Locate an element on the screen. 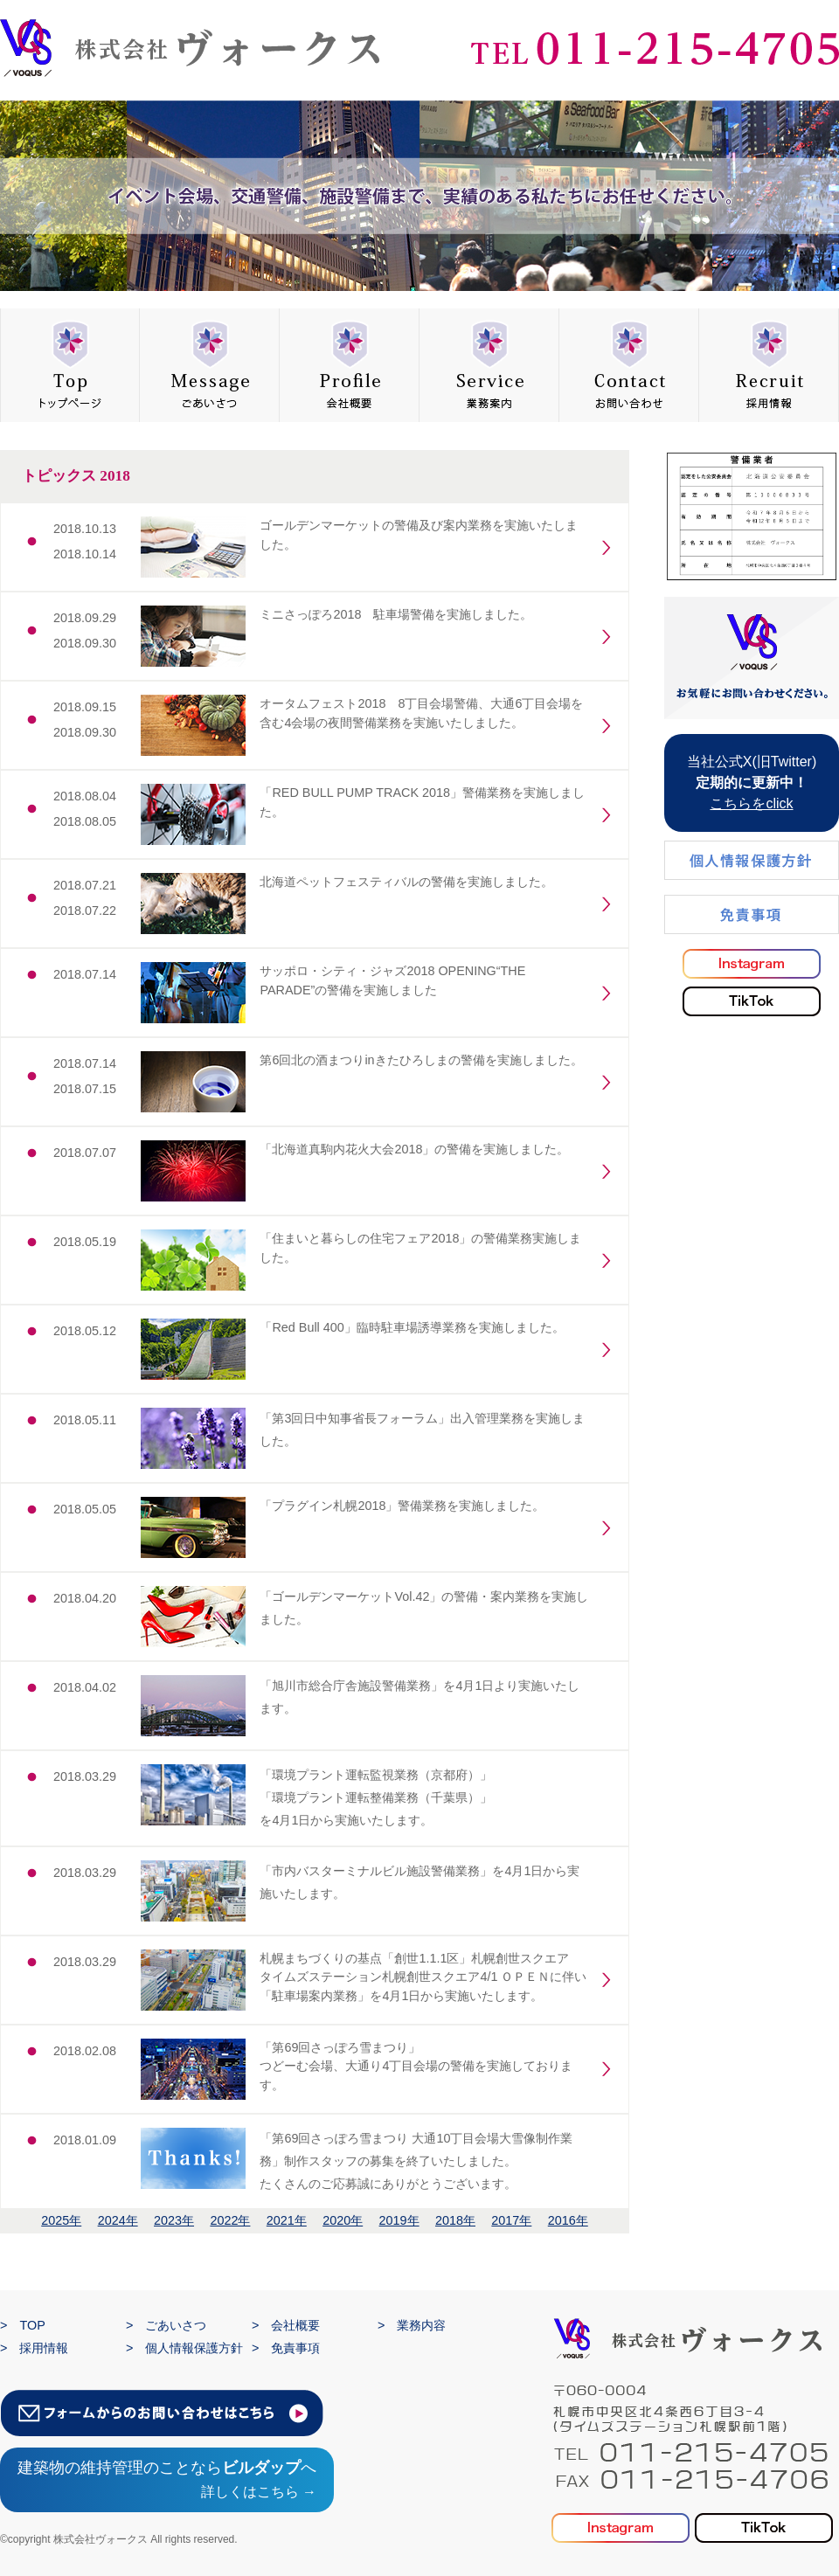 The width and height of the screenshot is (839, 2576). 2018年 is located at coordinates (455, 2220).